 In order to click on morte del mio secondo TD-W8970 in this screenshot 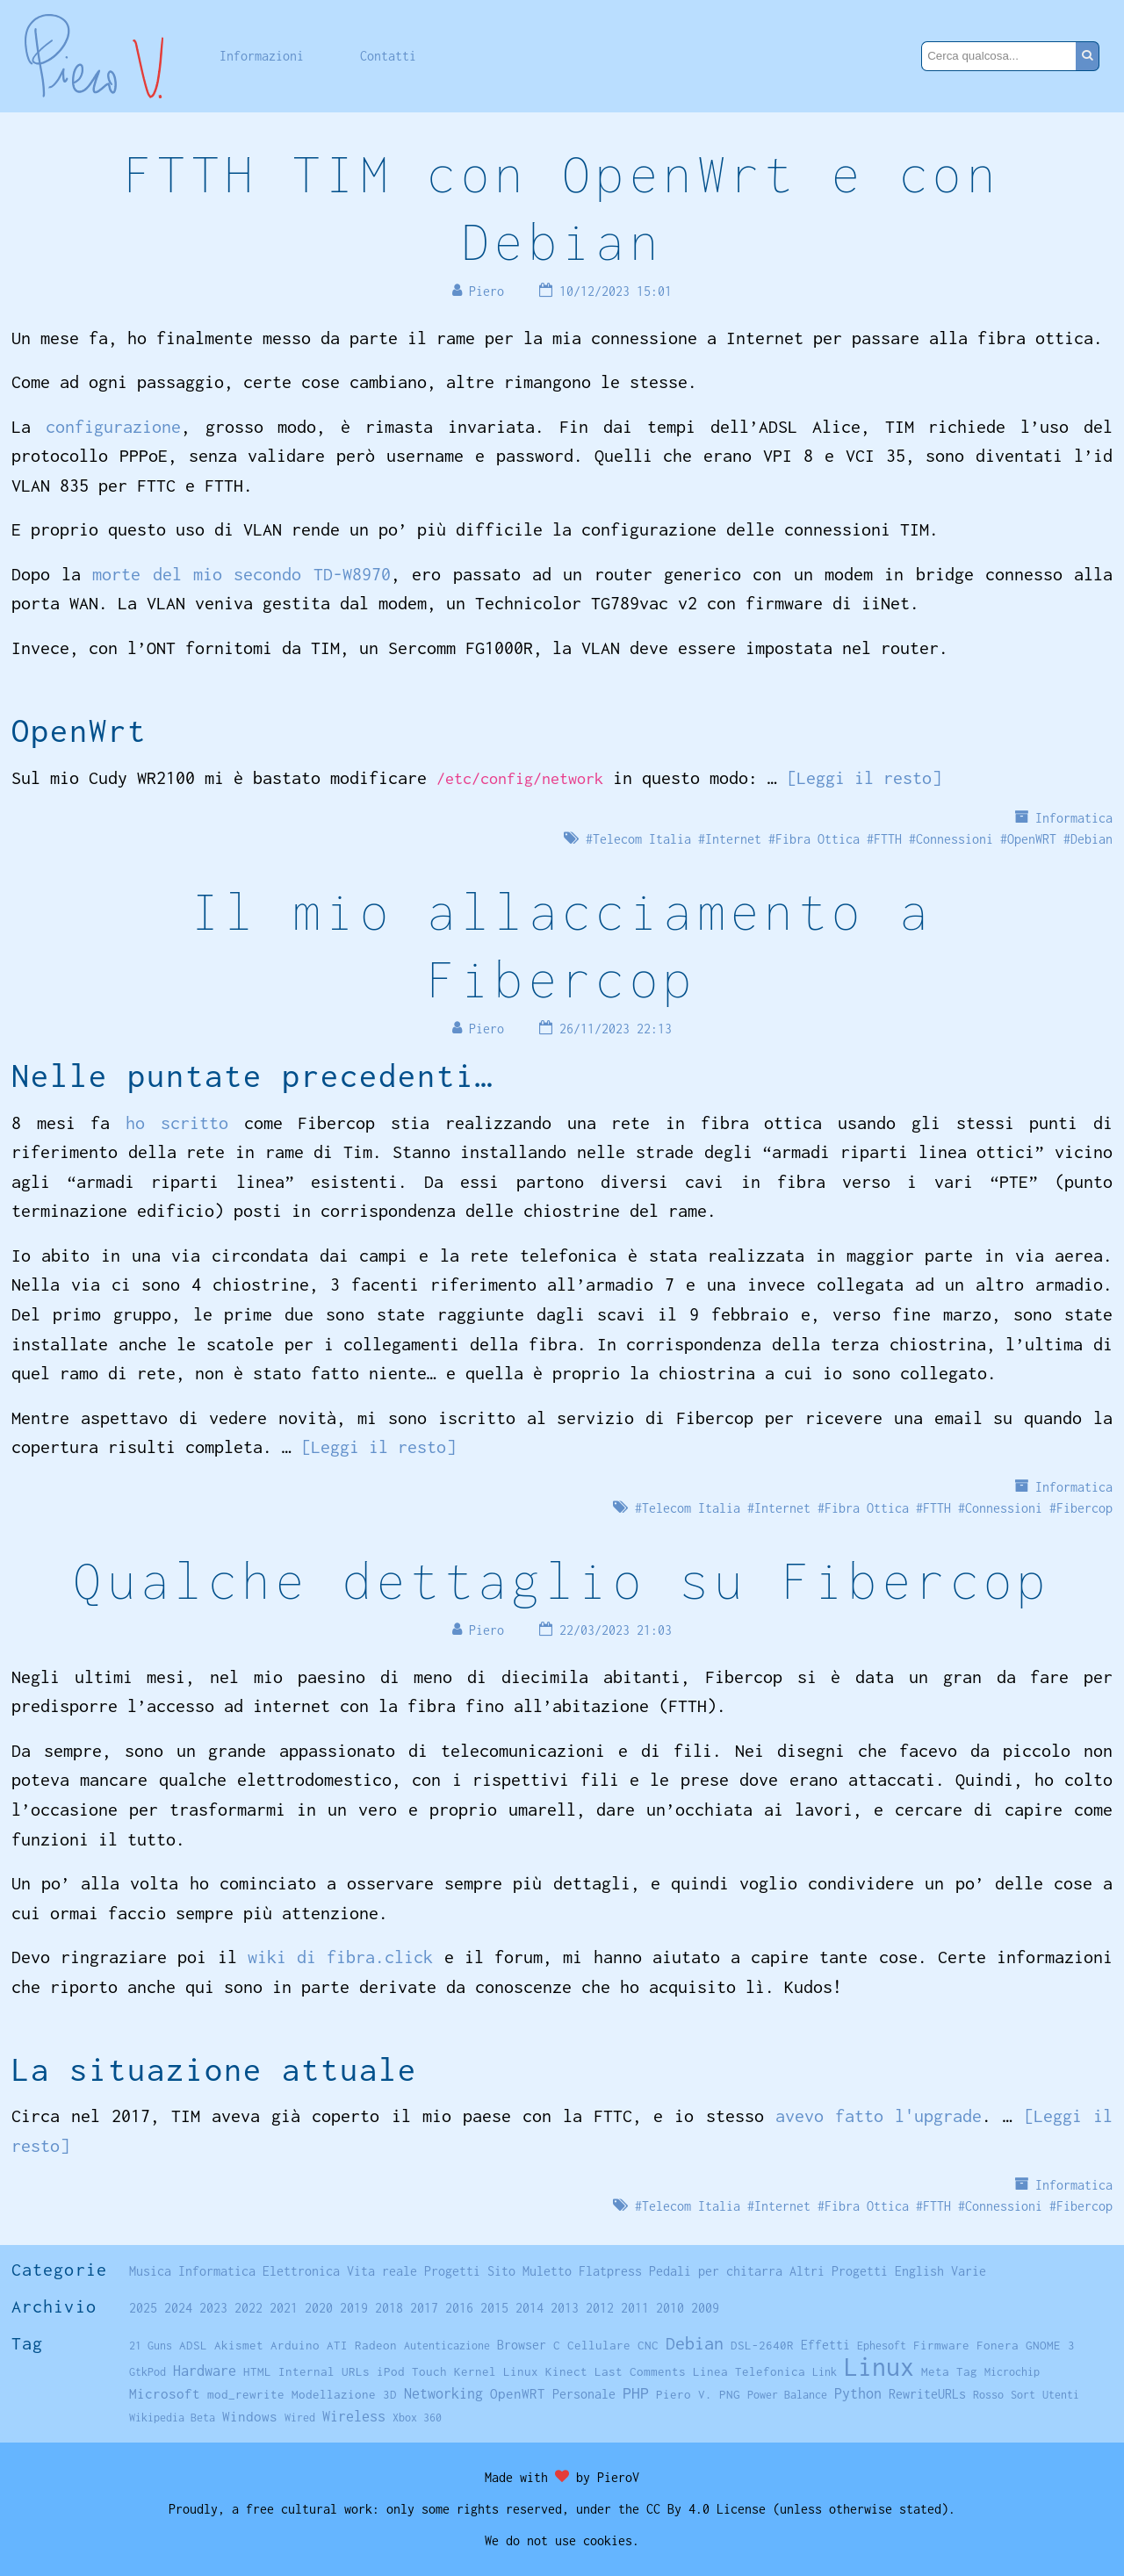, I will do `click(241, 574)`.